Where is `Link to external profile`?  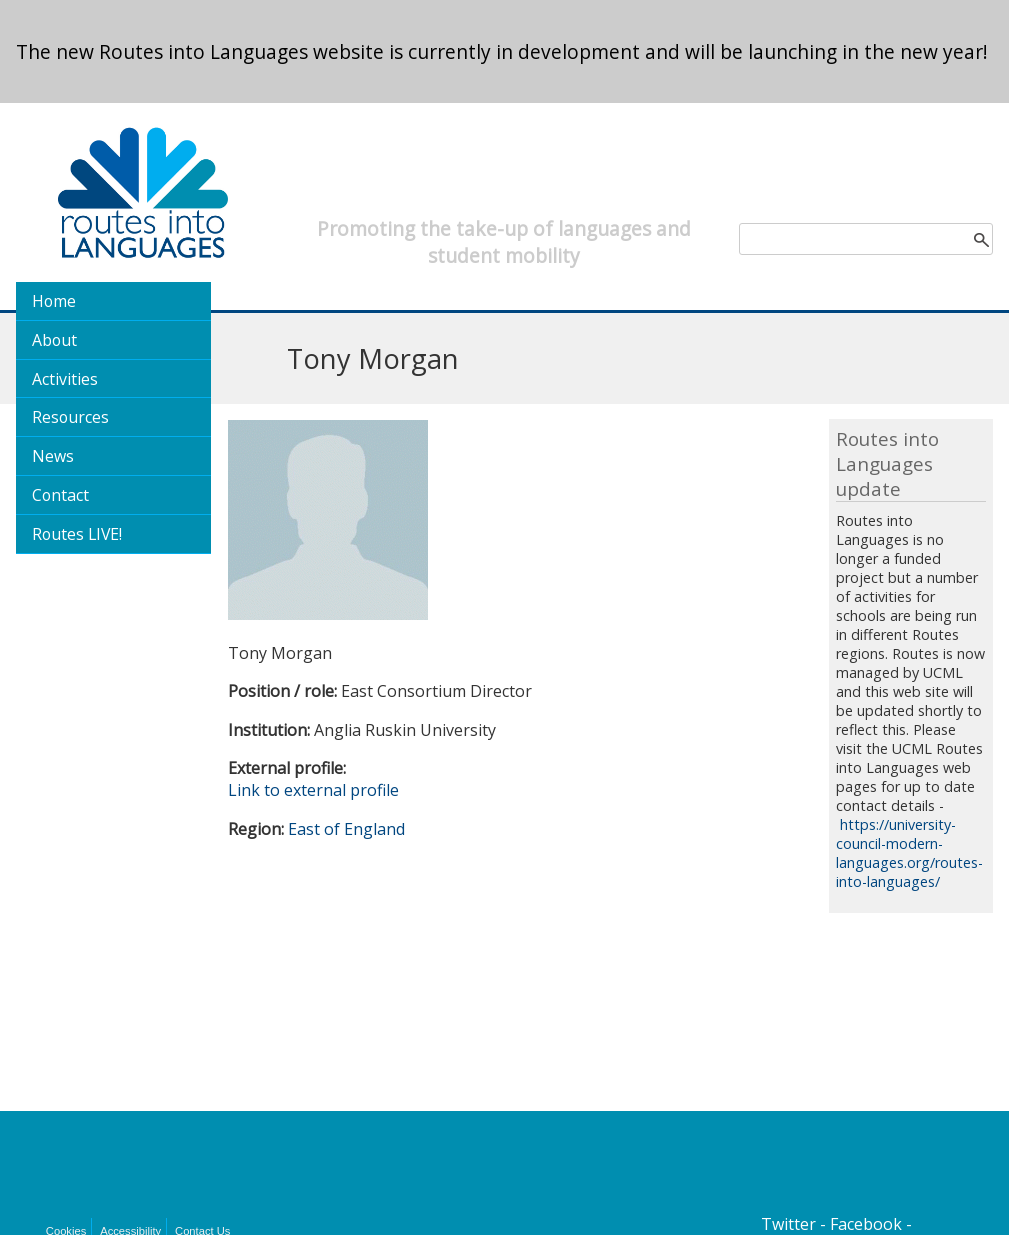
Link to external profile is located at coordinates (313, 790).